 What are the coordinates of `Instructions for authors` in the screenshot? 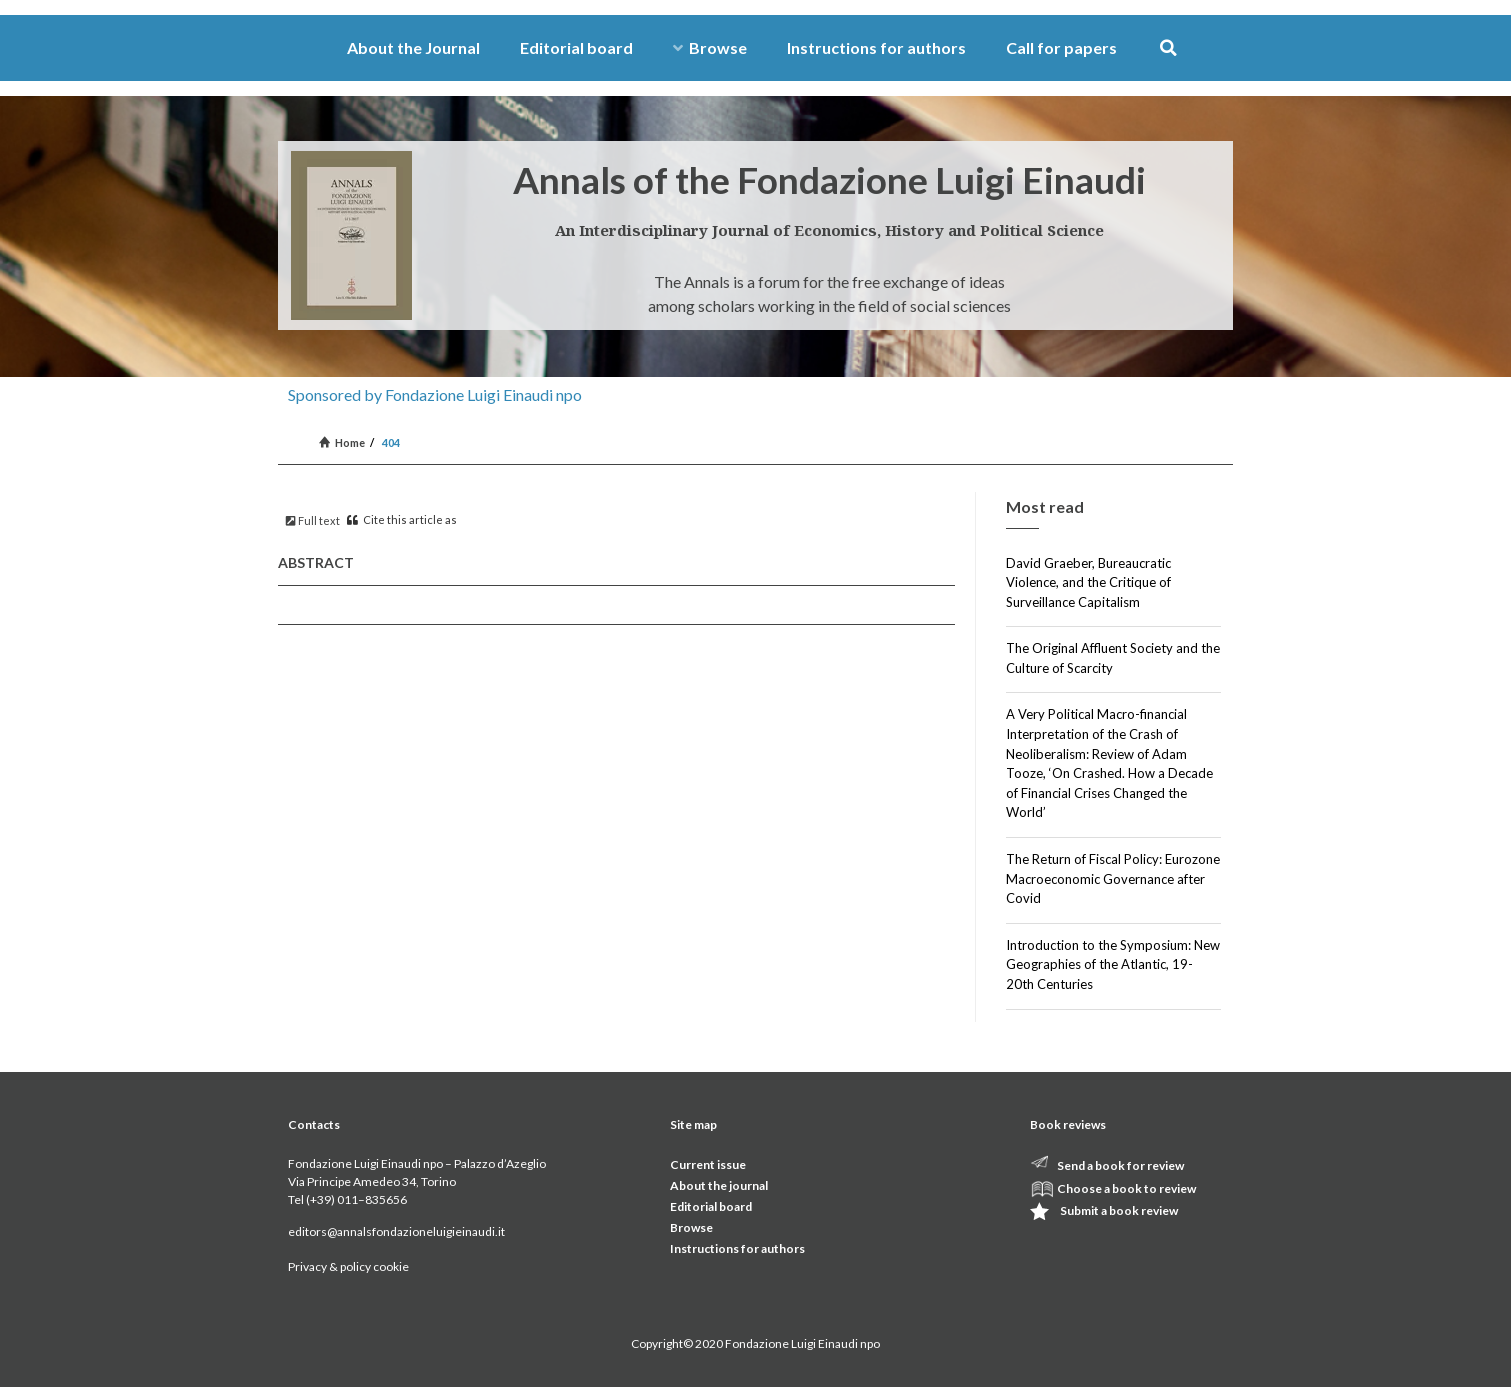 It's located at (876, 47).